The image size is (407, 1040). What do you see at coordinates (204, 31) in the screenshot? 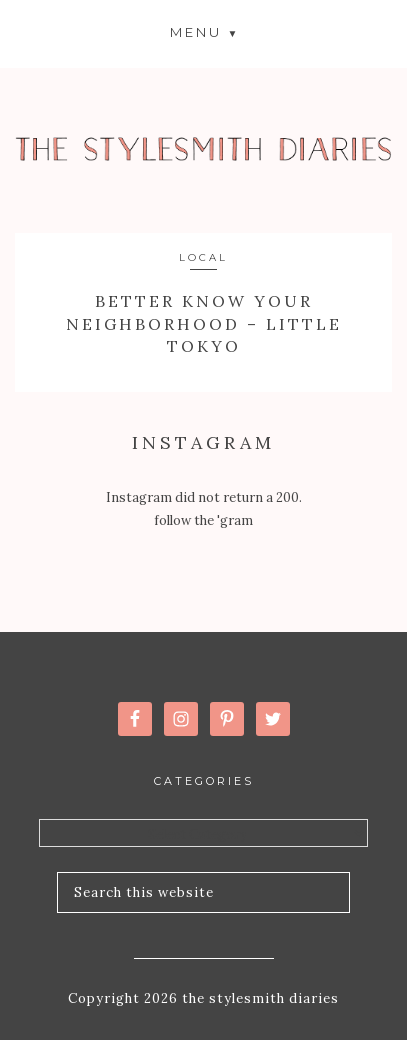
I see `[button]` at bounding box center [204, 31].